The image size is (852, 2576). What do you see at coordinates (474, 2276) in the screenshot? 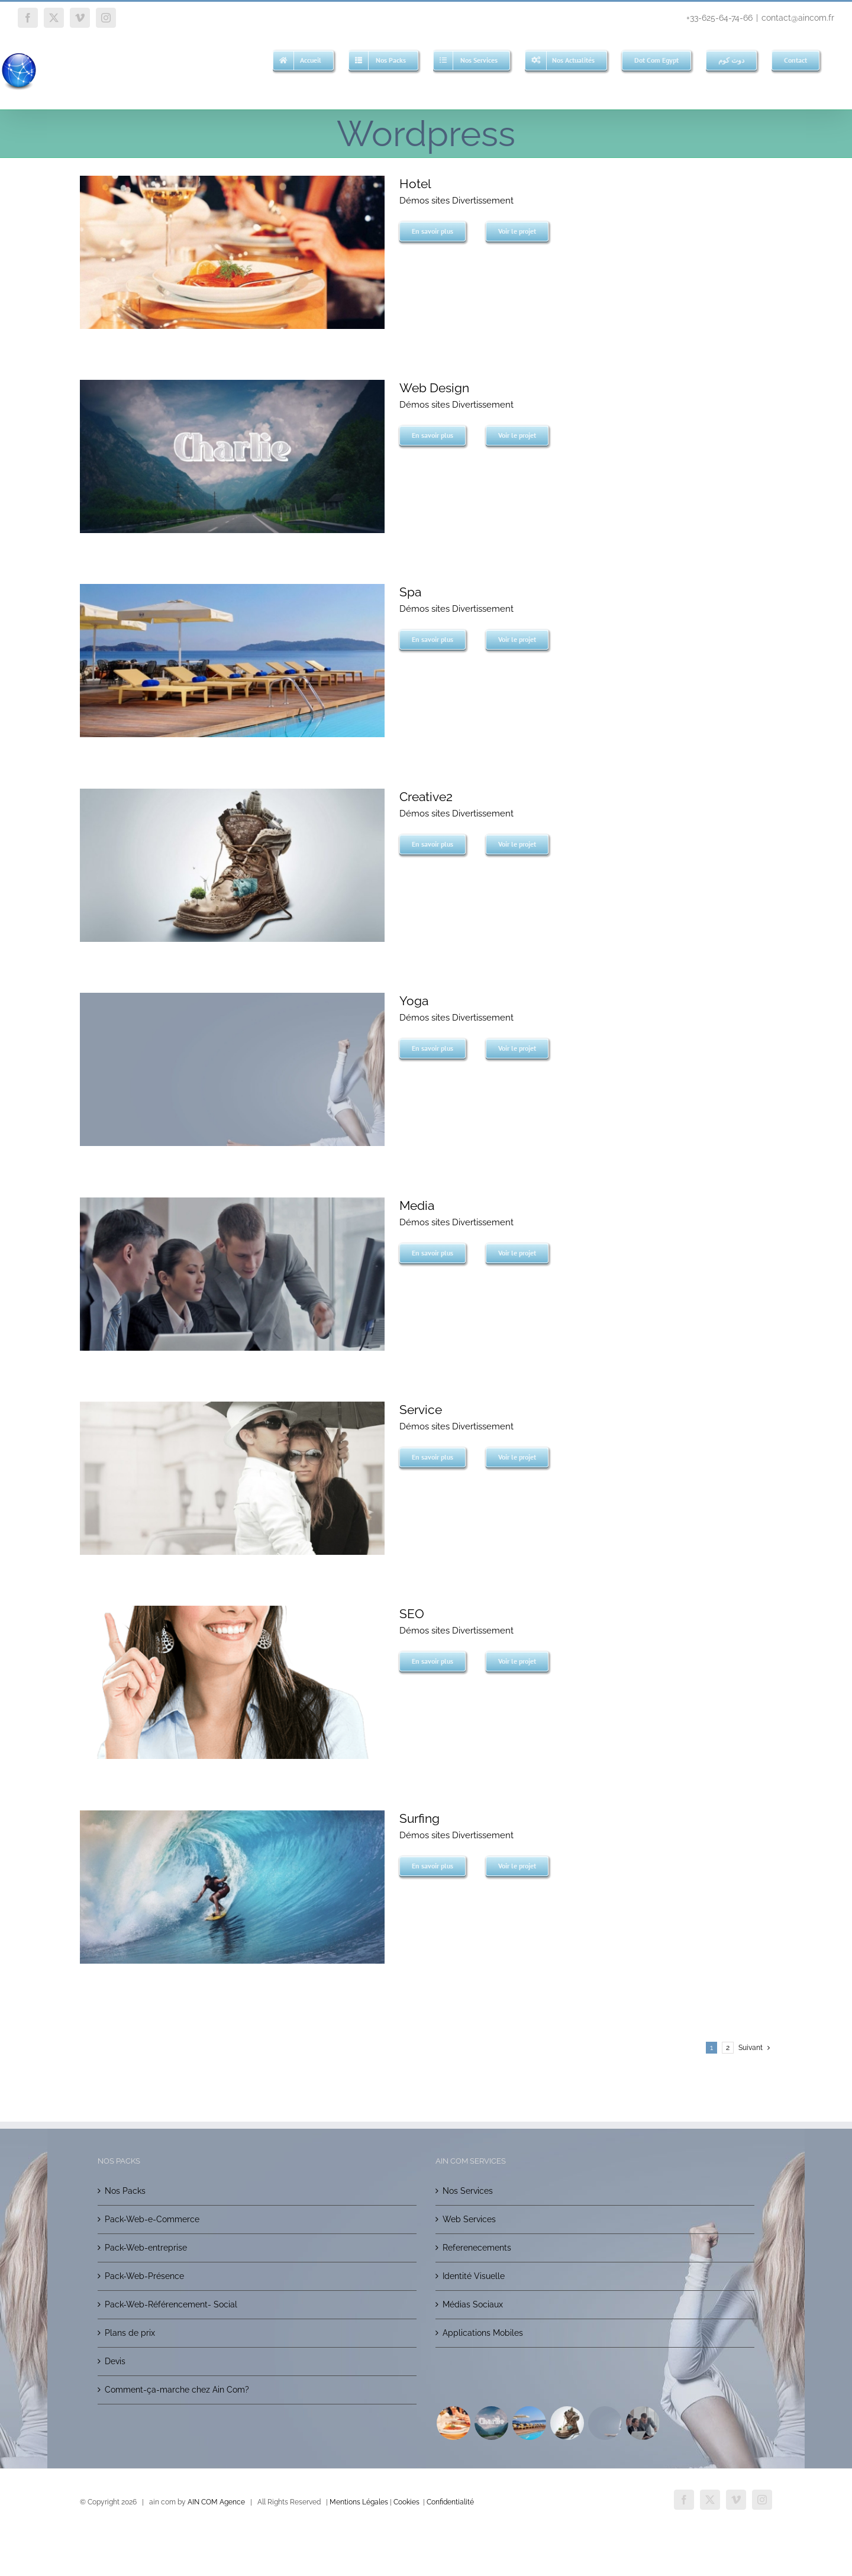
I see `Identité Visuelle` at bounding box center [474, 2276].